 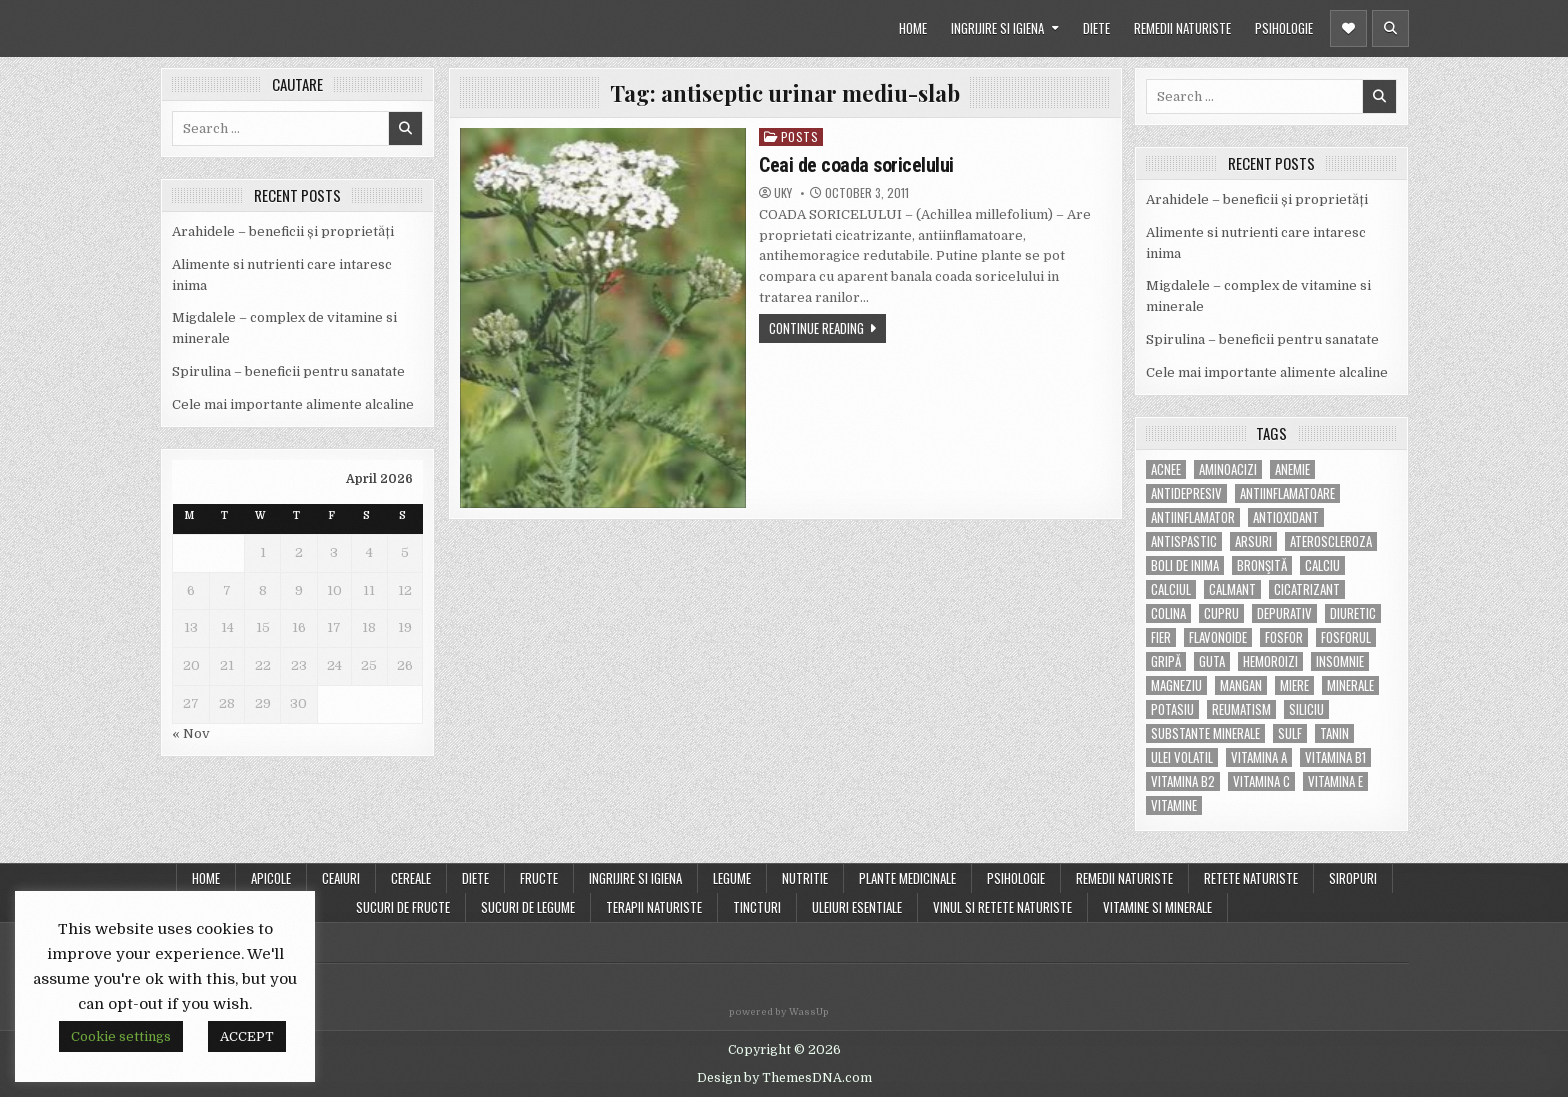 What do you see at coordinates (1182, 28) in the screenshot?
I see `REMEDII NATURISTE` at bounding box center [1182, 28].